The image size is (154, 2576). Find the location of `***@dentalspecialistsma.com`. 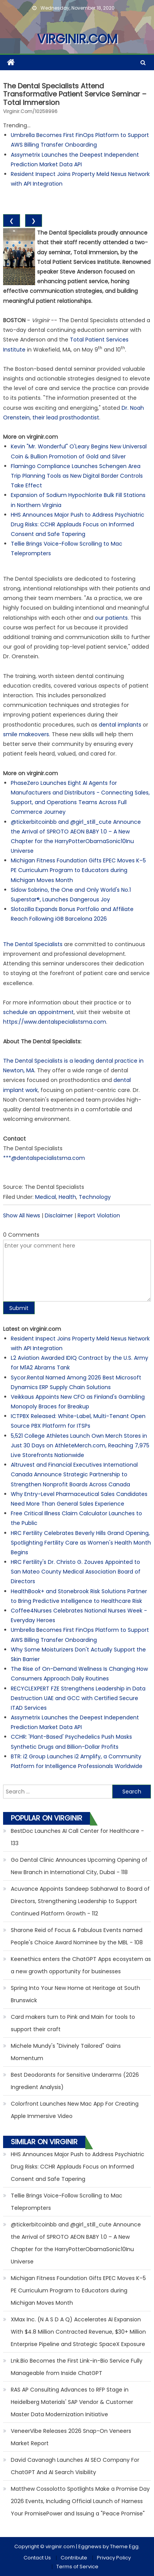

***@dentalspecialistsma.com is located at coordinates (44, 1158).